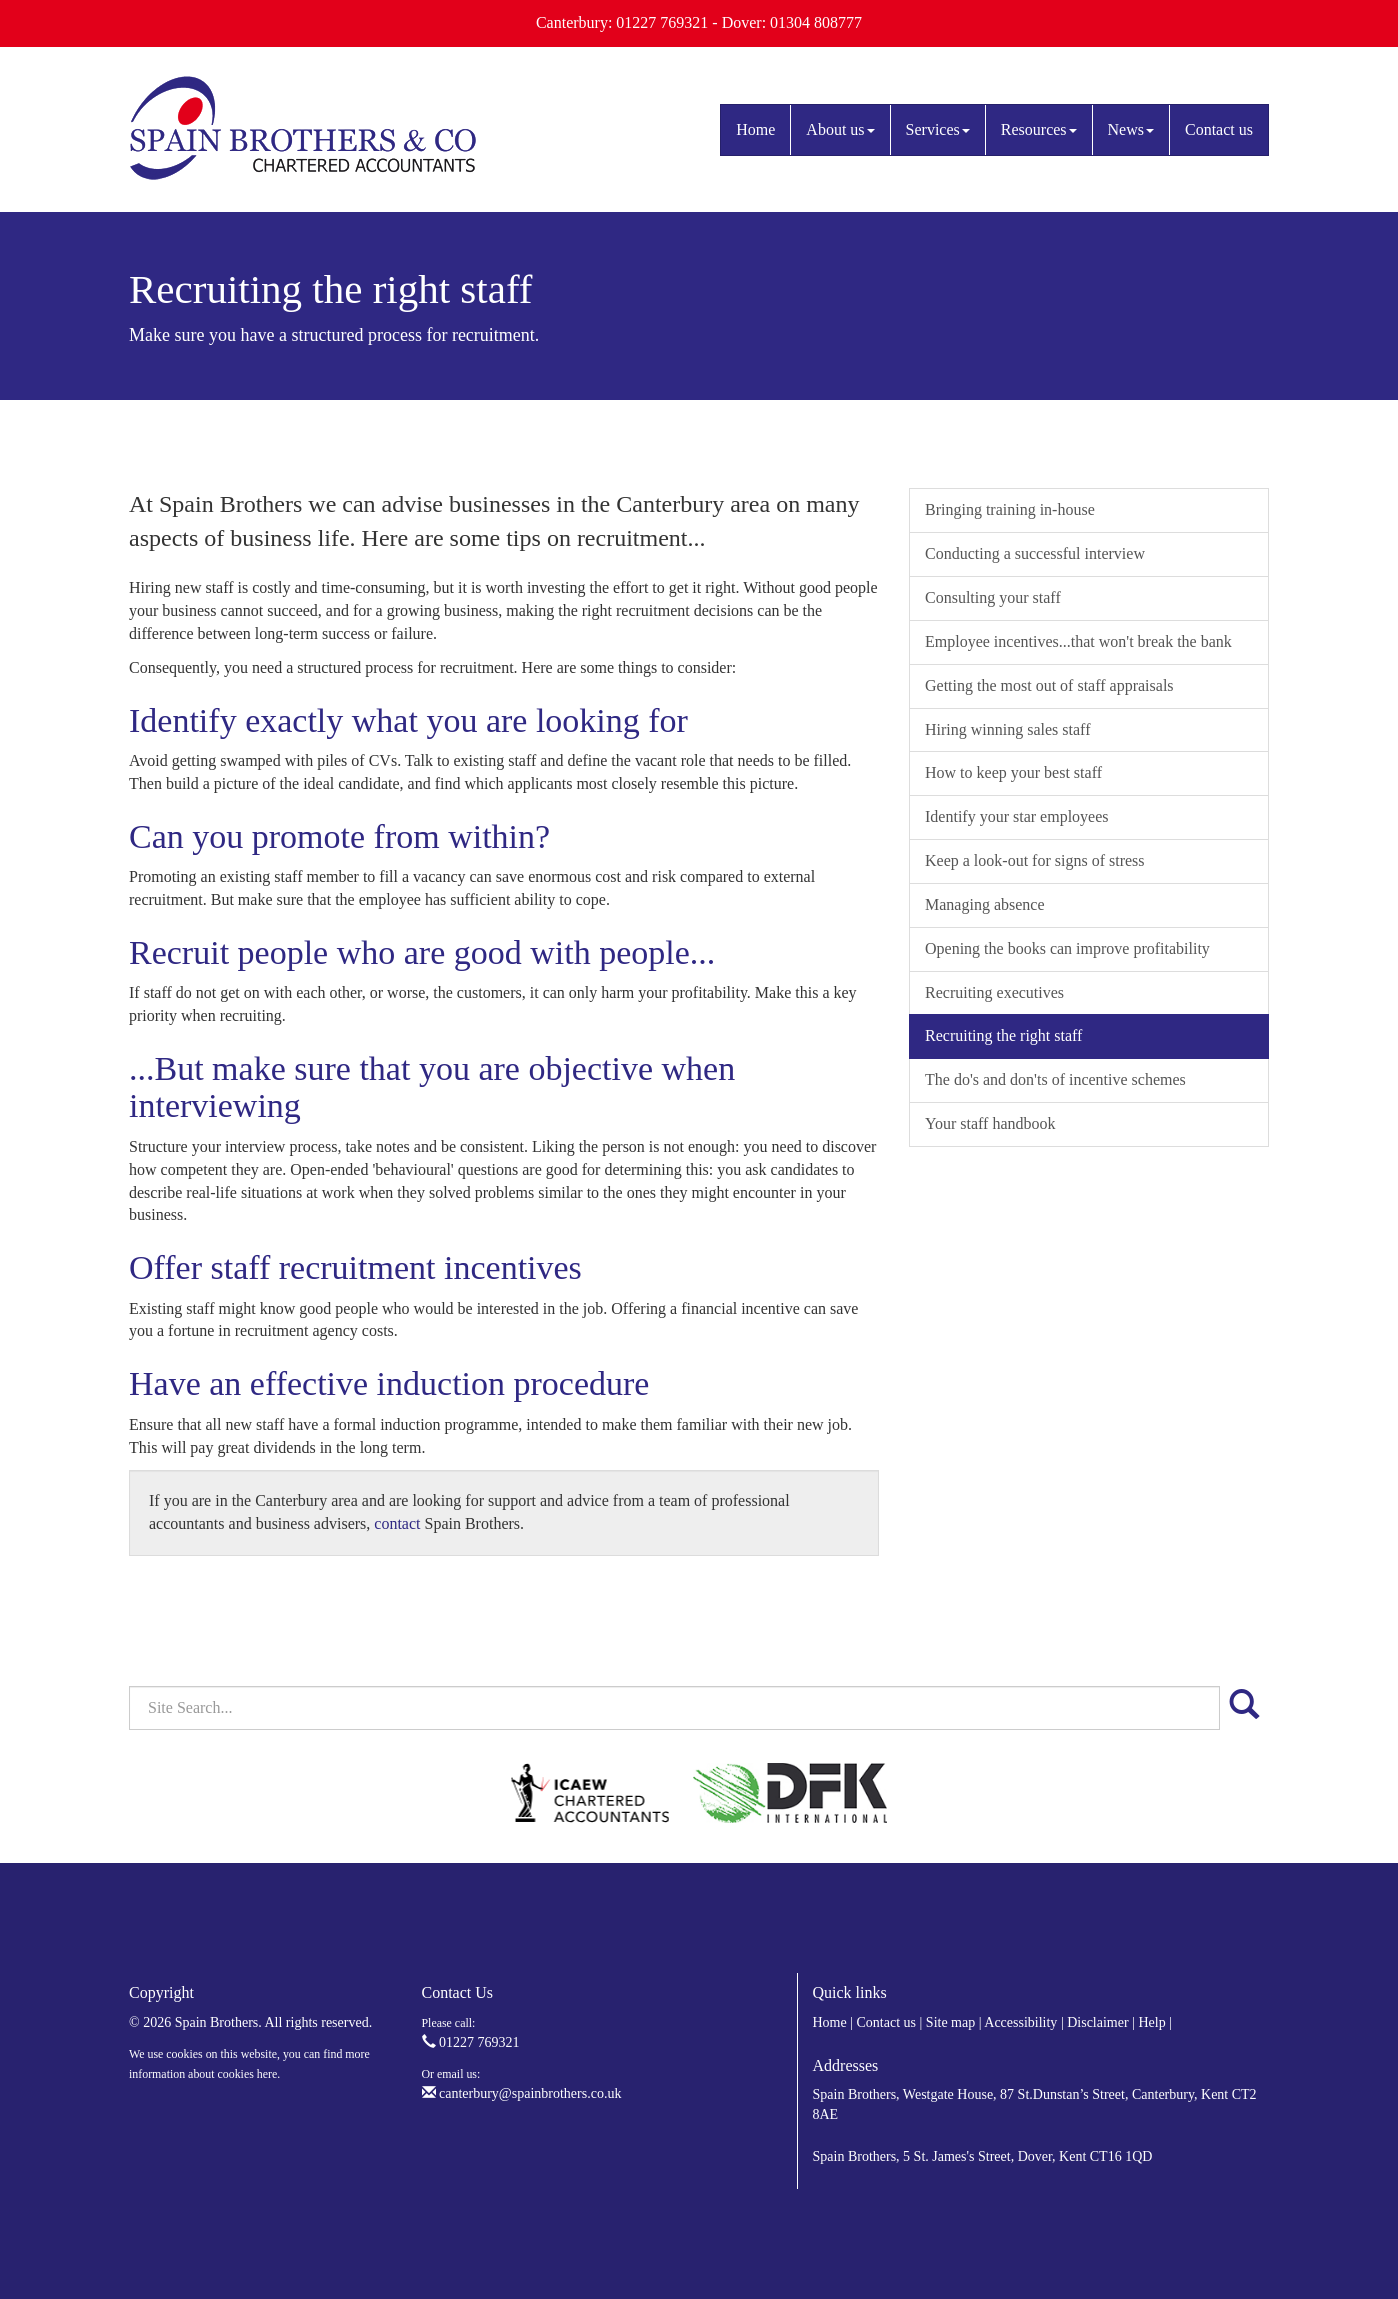 This screenshot has width=1398, height=2299. What do you see at coordinates (1078, 641) in the screenshot?
I see `Employee incentives...that won't break the bank` at bounding box center [1078, 641].